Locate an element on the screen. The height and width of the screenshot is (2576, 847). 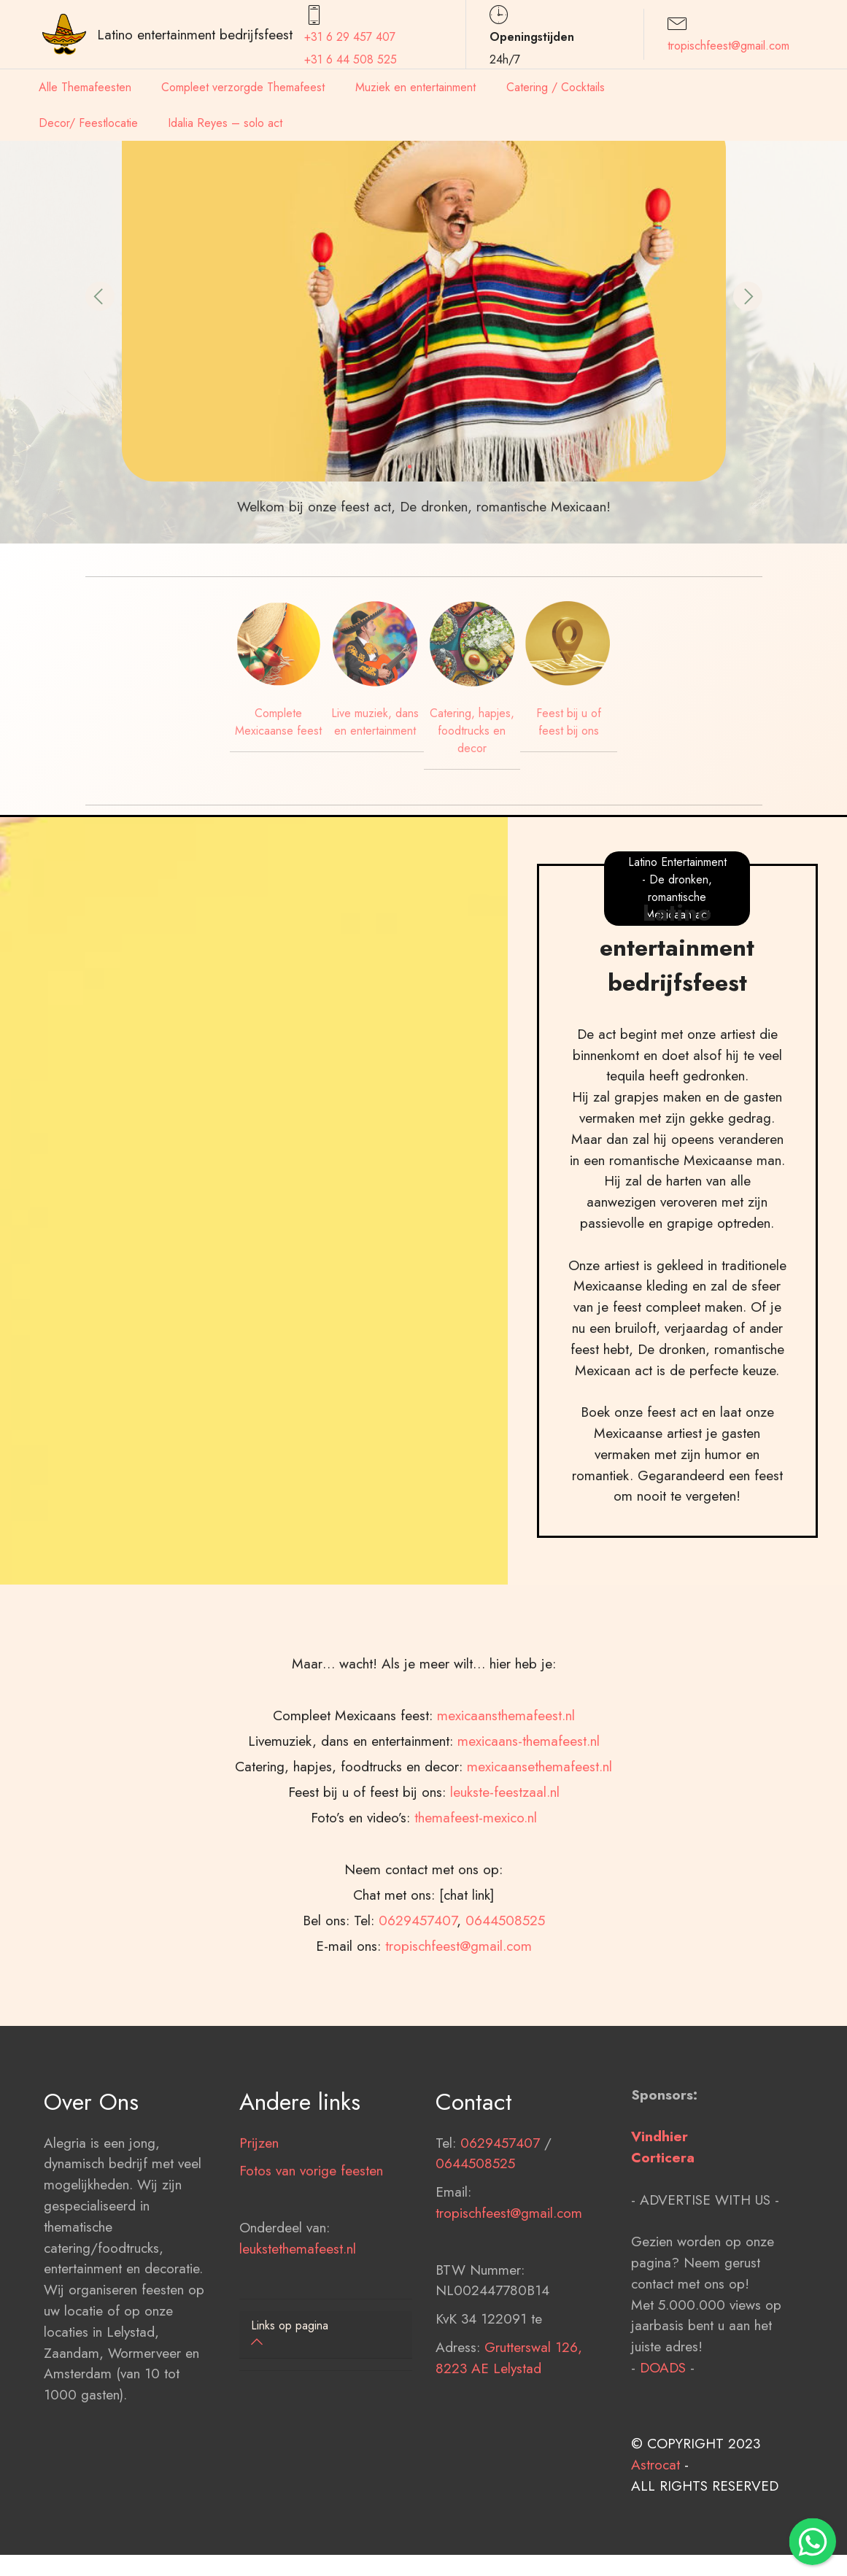
tropischfeest@gmail.com is located at coordinates (728, 45).